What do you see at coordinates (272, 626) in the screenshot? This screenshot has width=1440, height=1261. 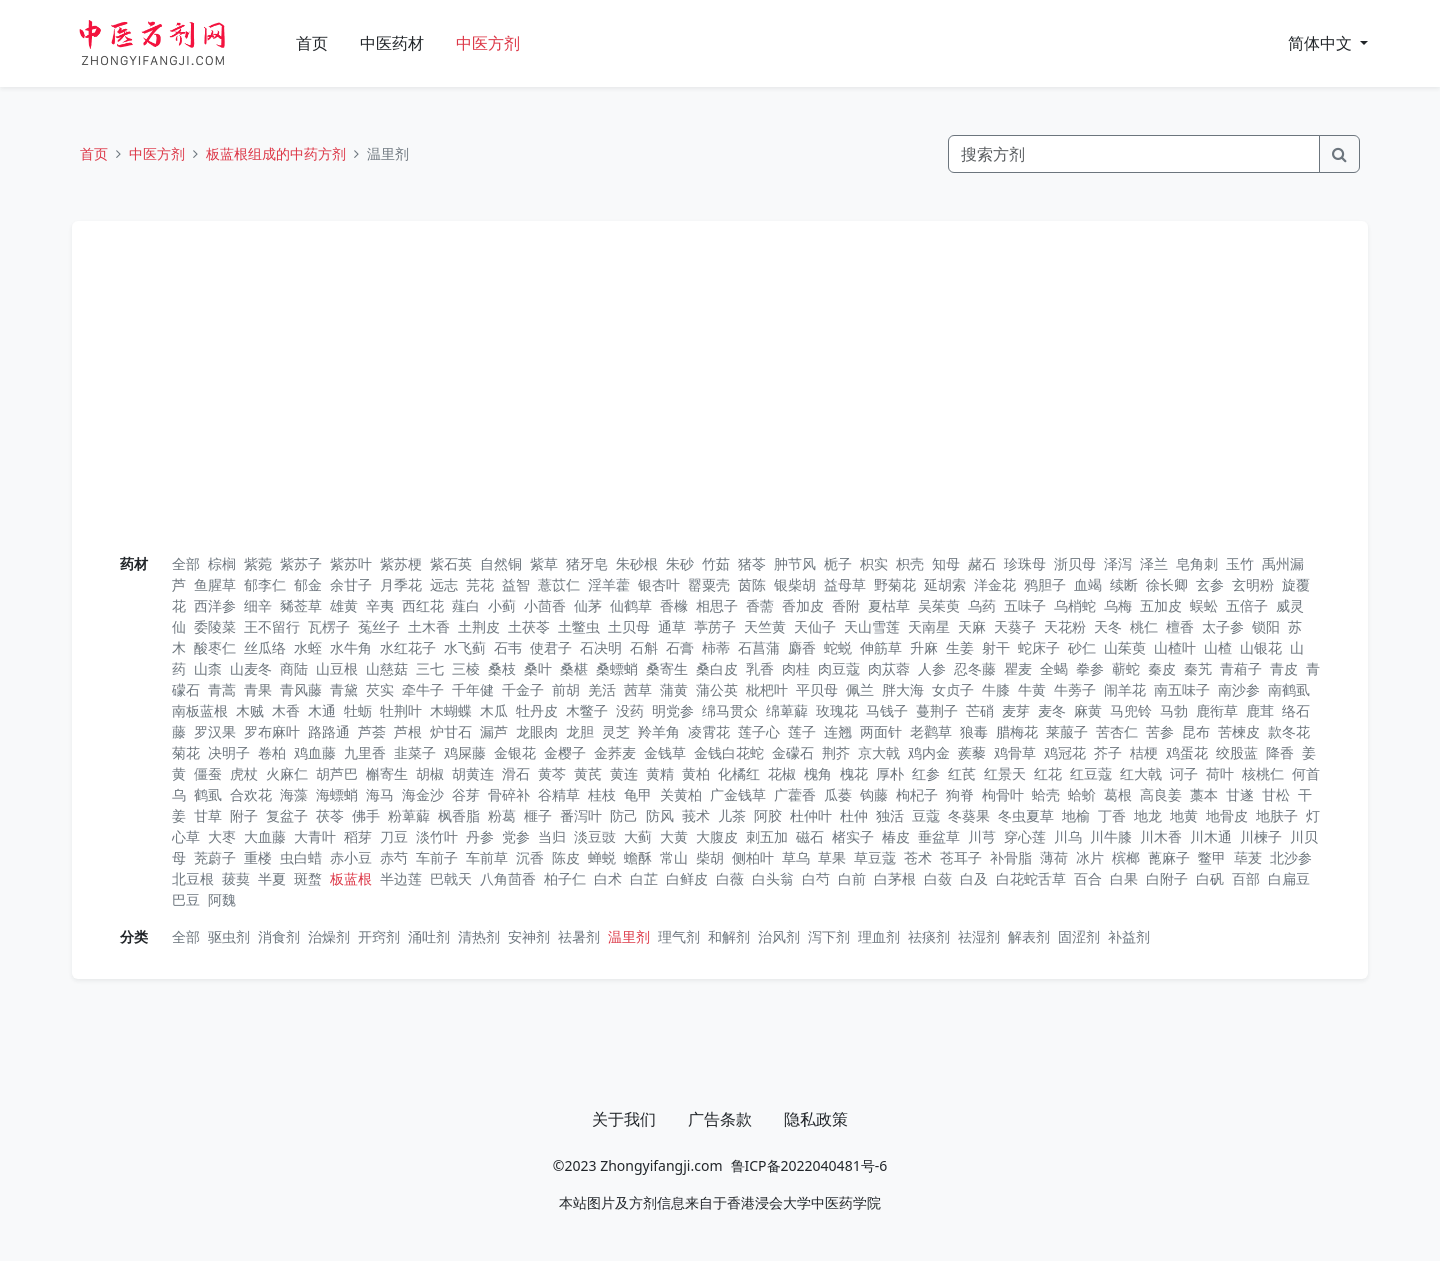 I see `王不留行` at bounding box center [272, 626].